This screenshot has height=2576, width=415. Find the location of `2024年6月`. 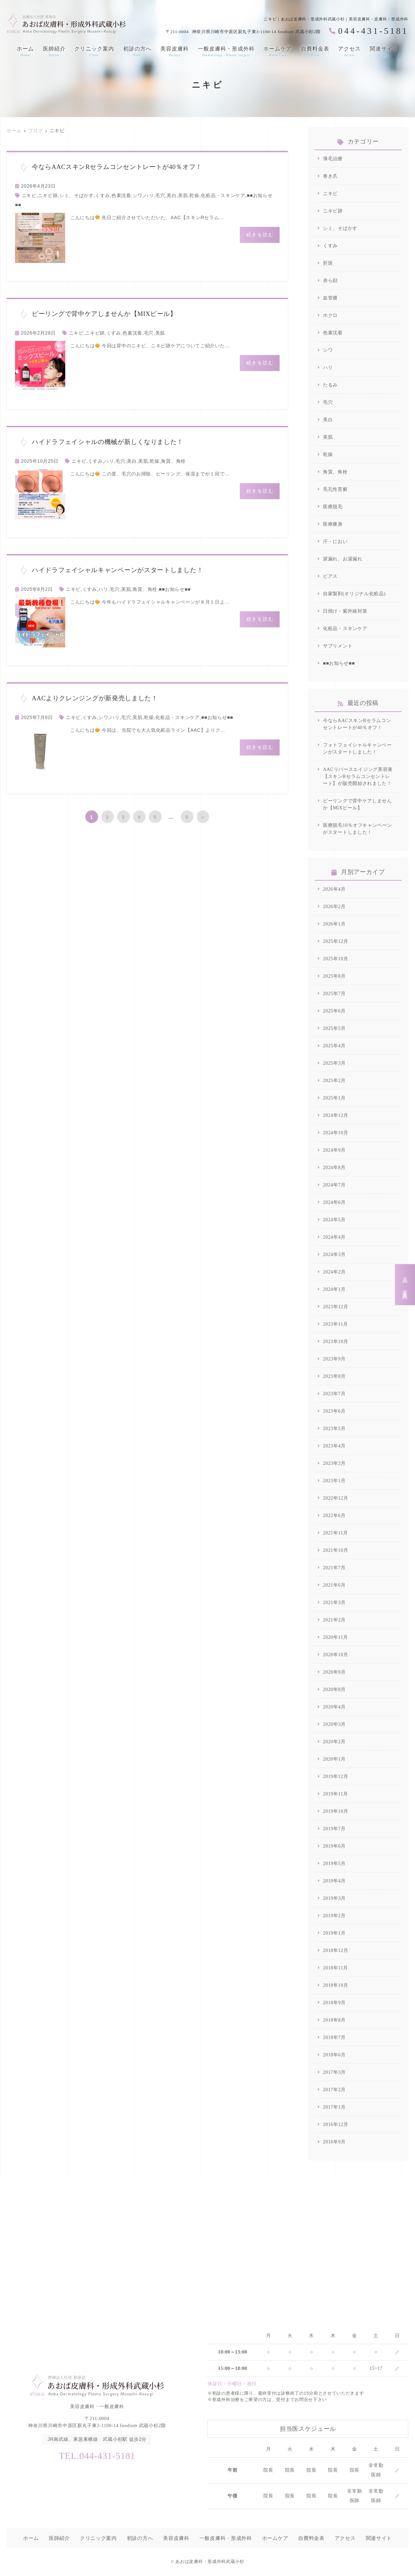

2024年6月 is located at coordinates (334, 1202).